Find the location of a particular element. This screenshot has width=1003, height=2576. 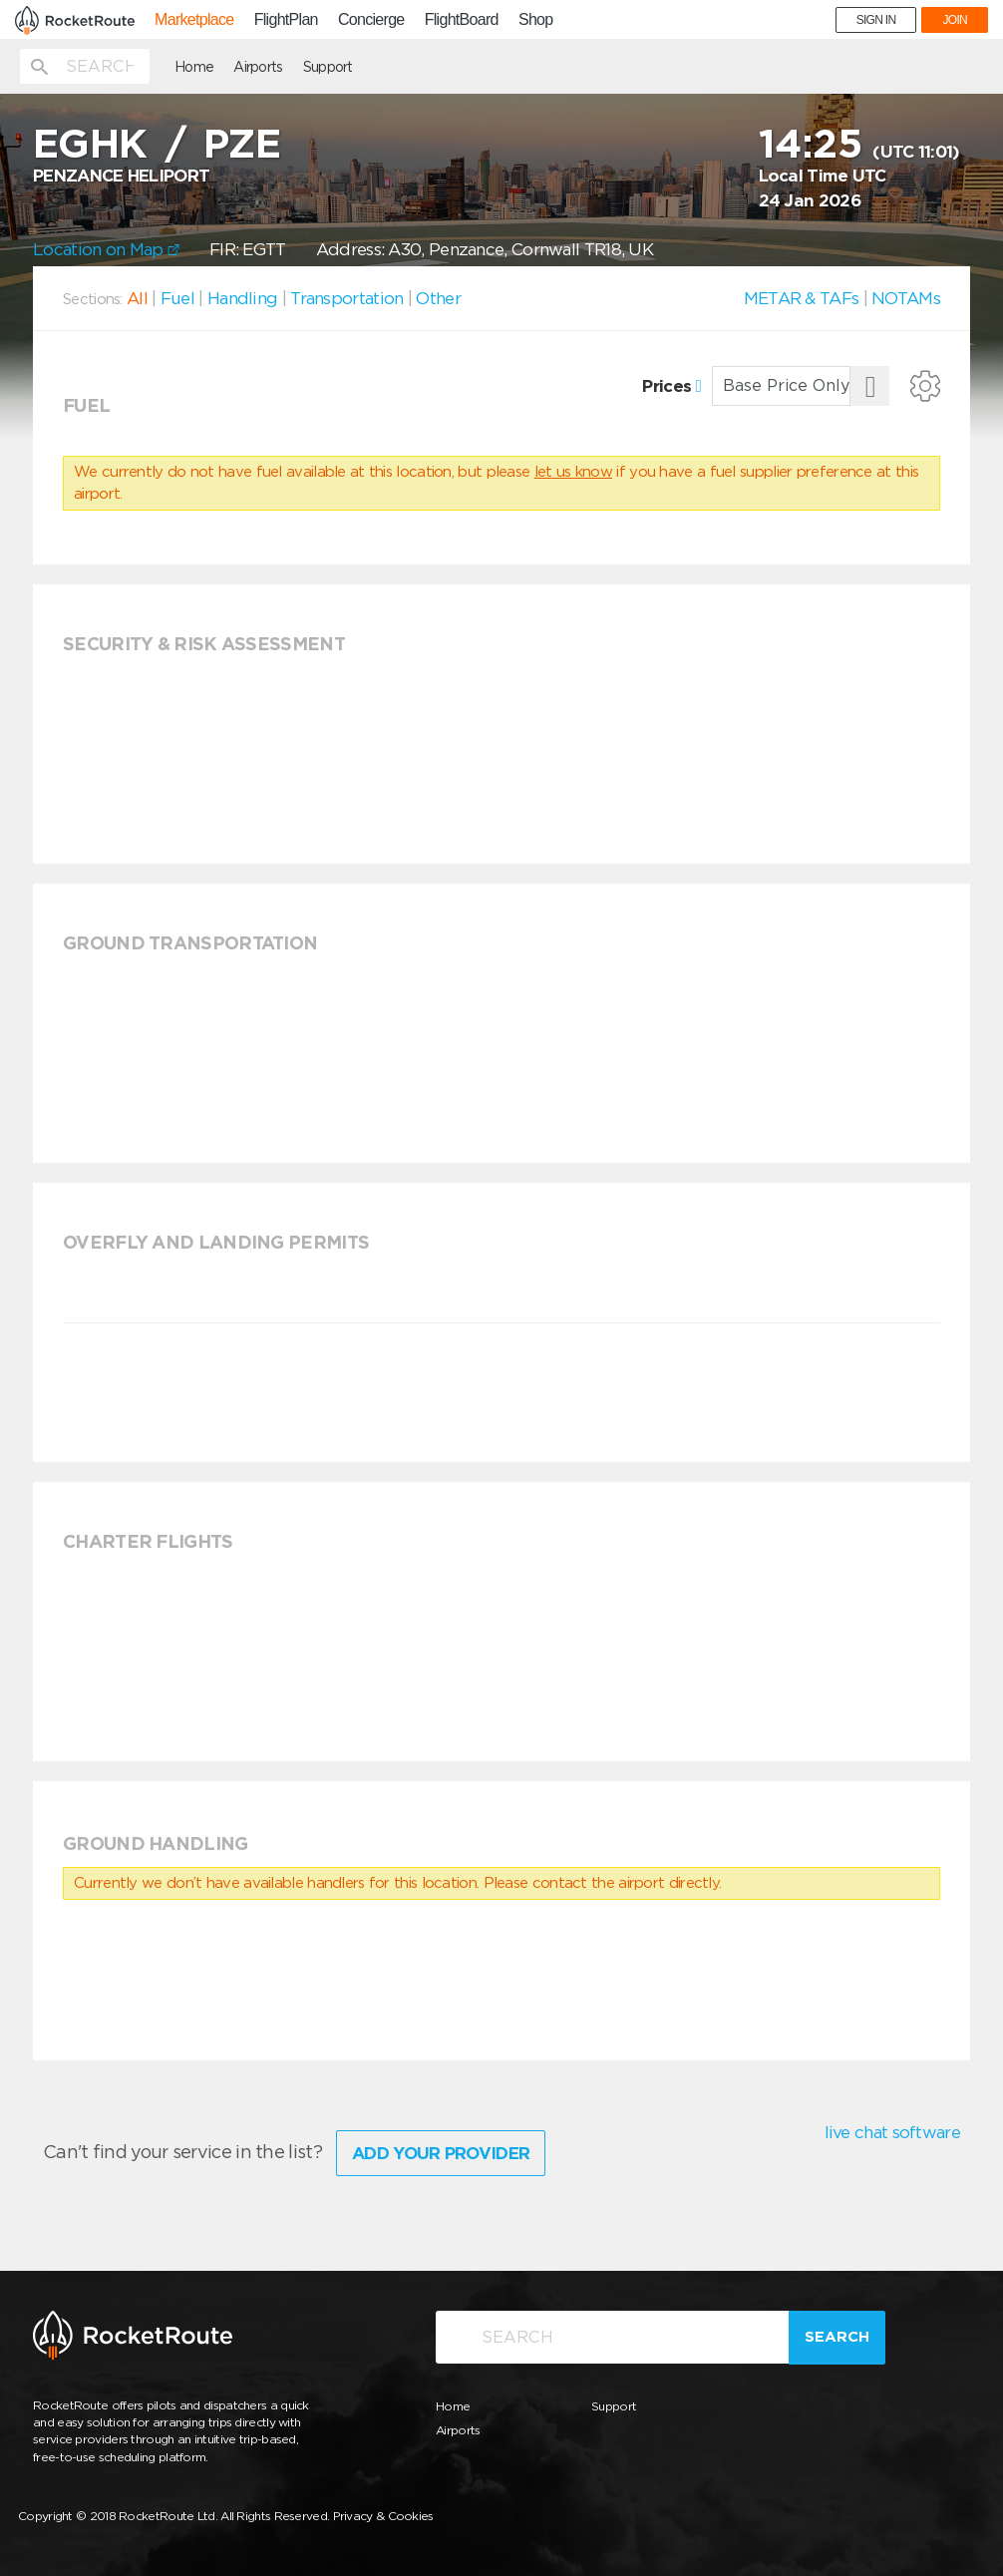

JOIN is located at coordinates (954, 20).